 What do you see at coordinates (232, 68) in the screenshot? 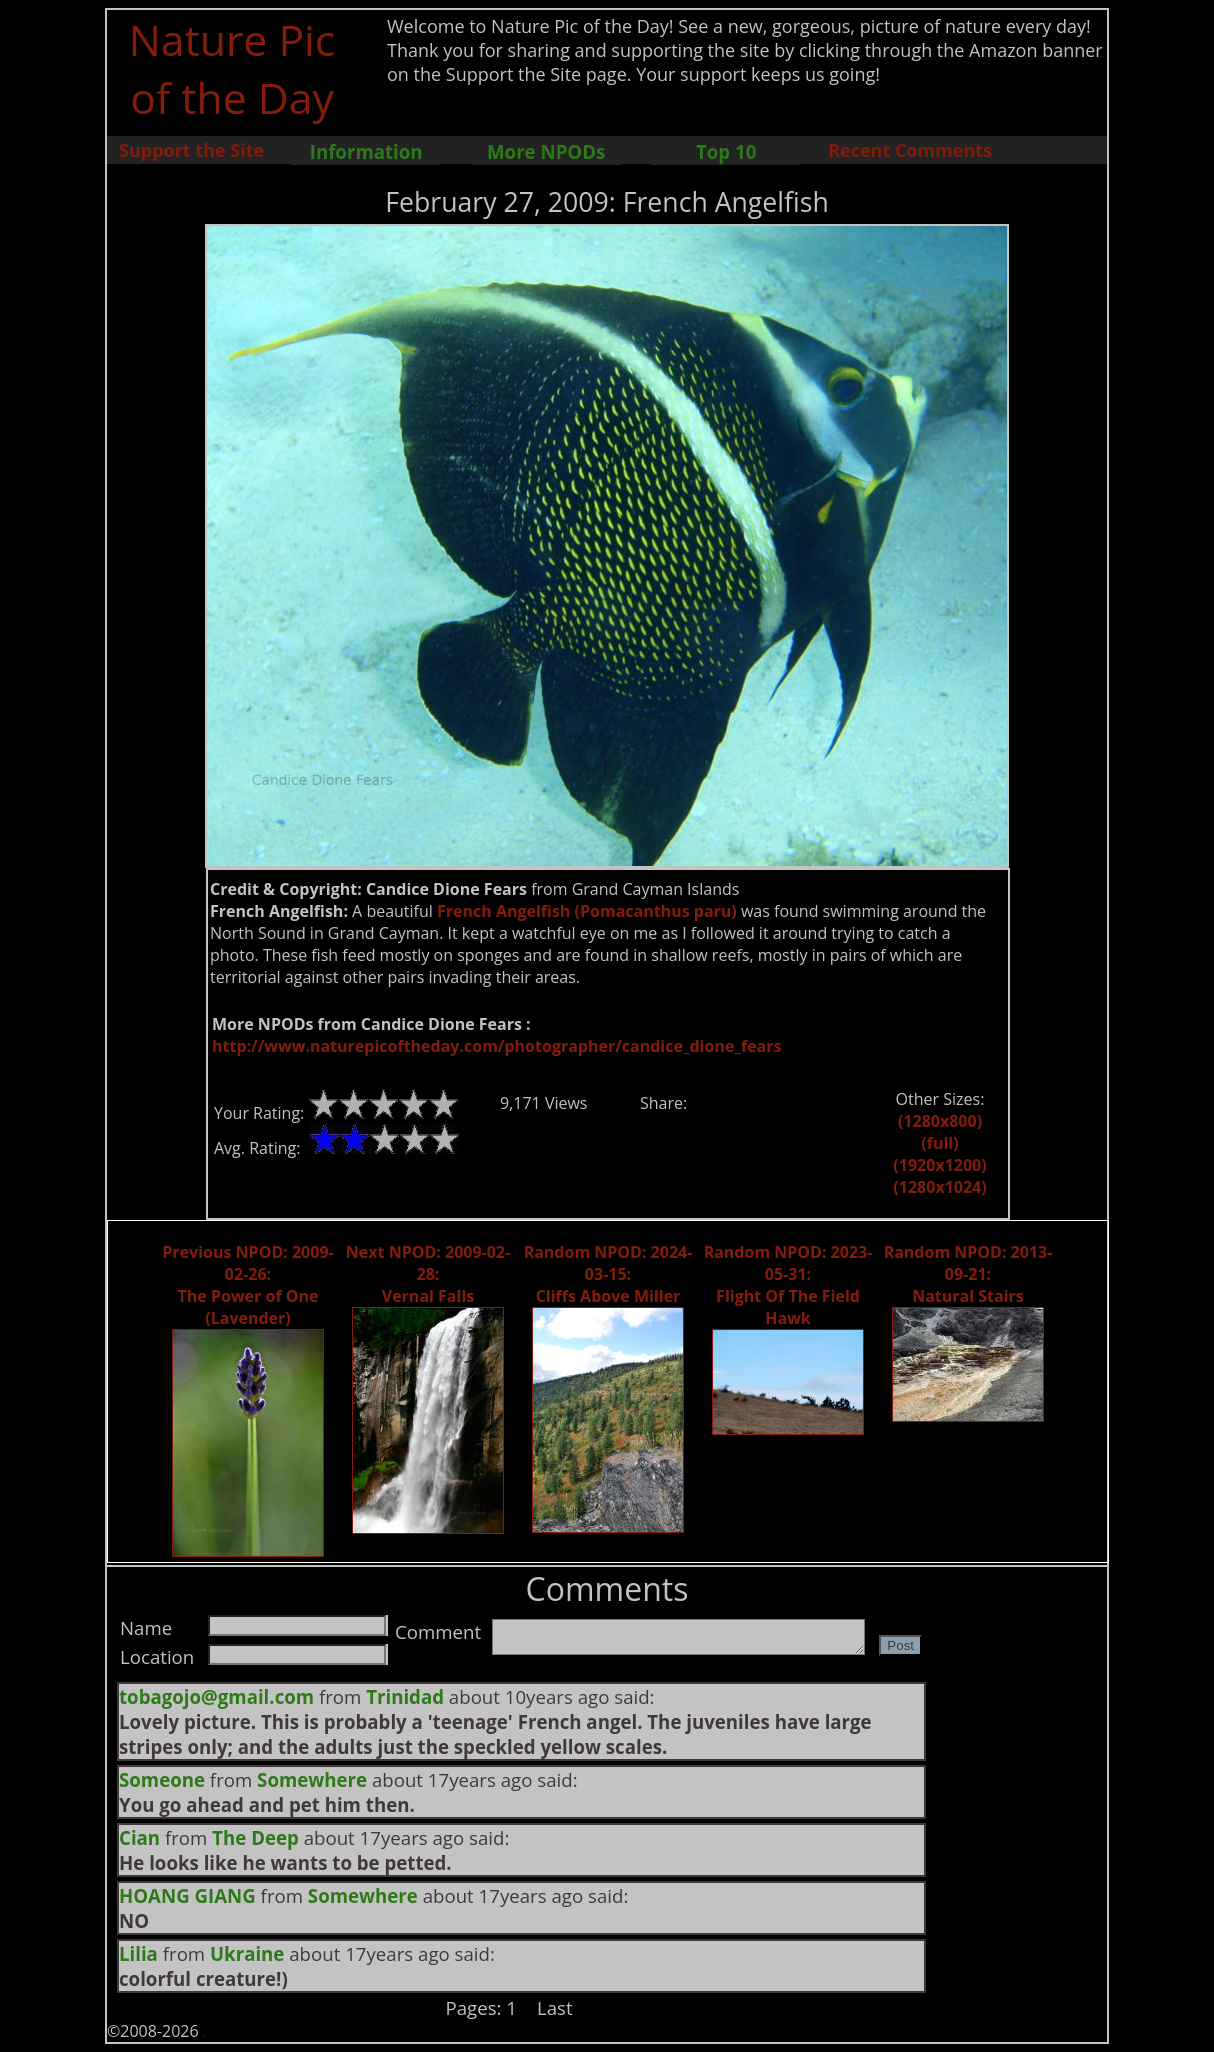
I see `Nature Pic of the Day` at bounding box center [232, 68].